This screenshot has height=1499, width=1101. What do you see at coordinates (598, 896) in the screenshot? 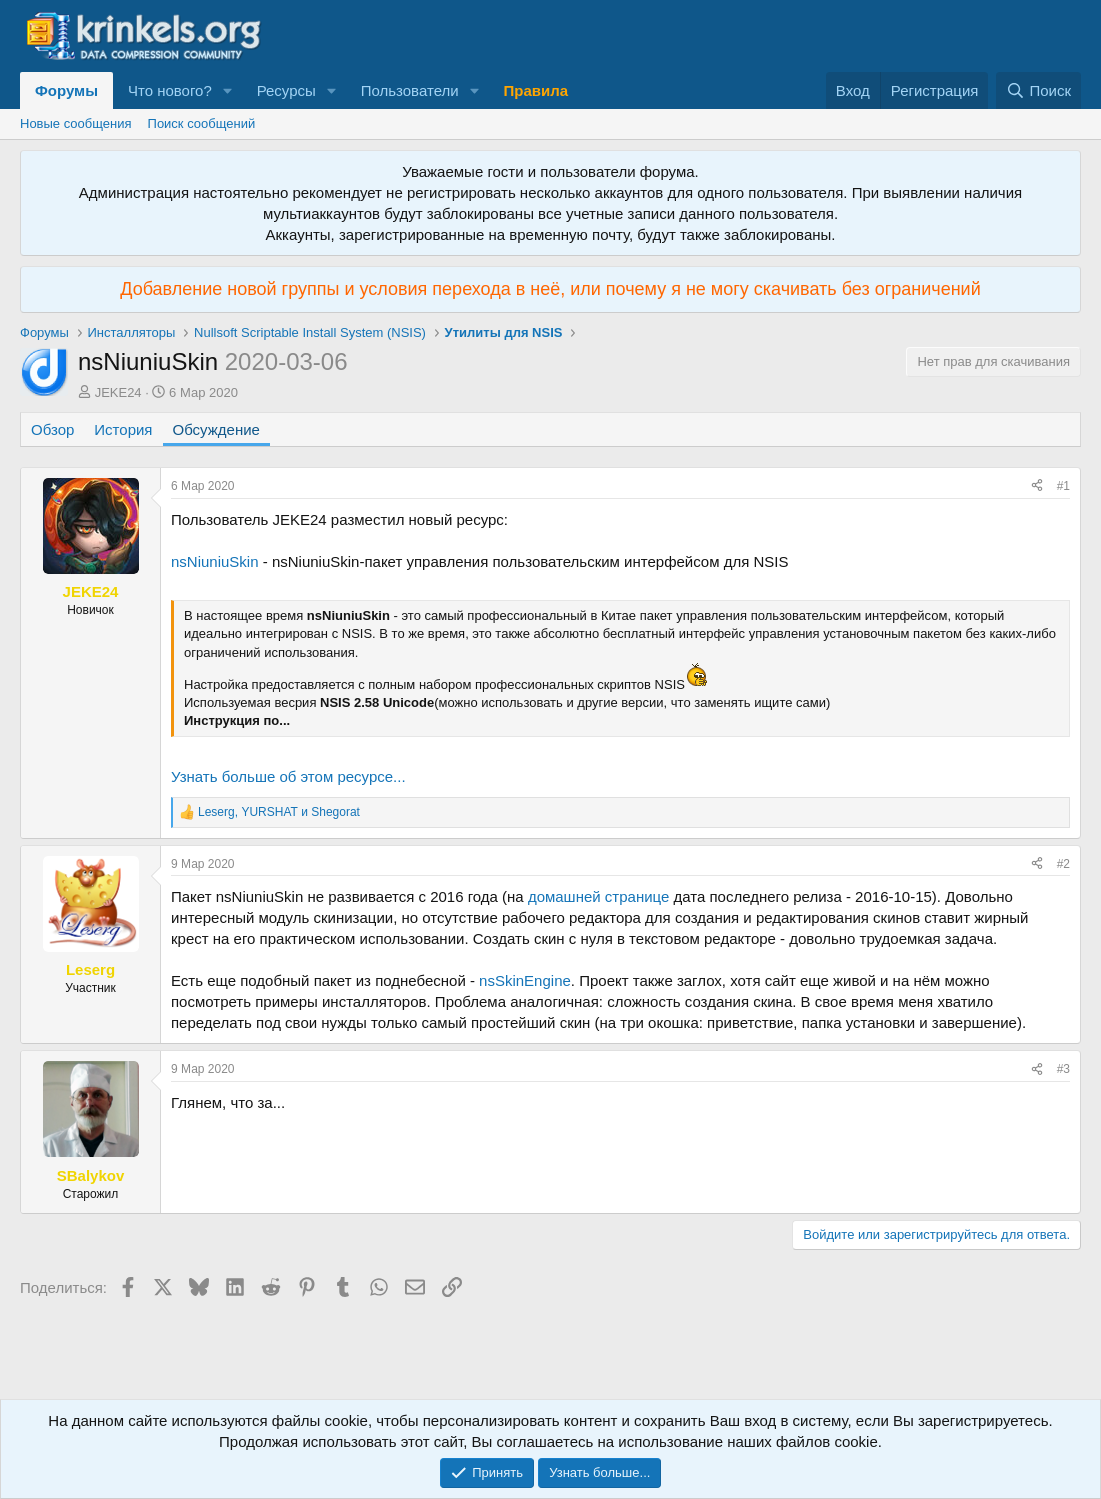
I see `домашней странице` at bounding box center [598, 896].